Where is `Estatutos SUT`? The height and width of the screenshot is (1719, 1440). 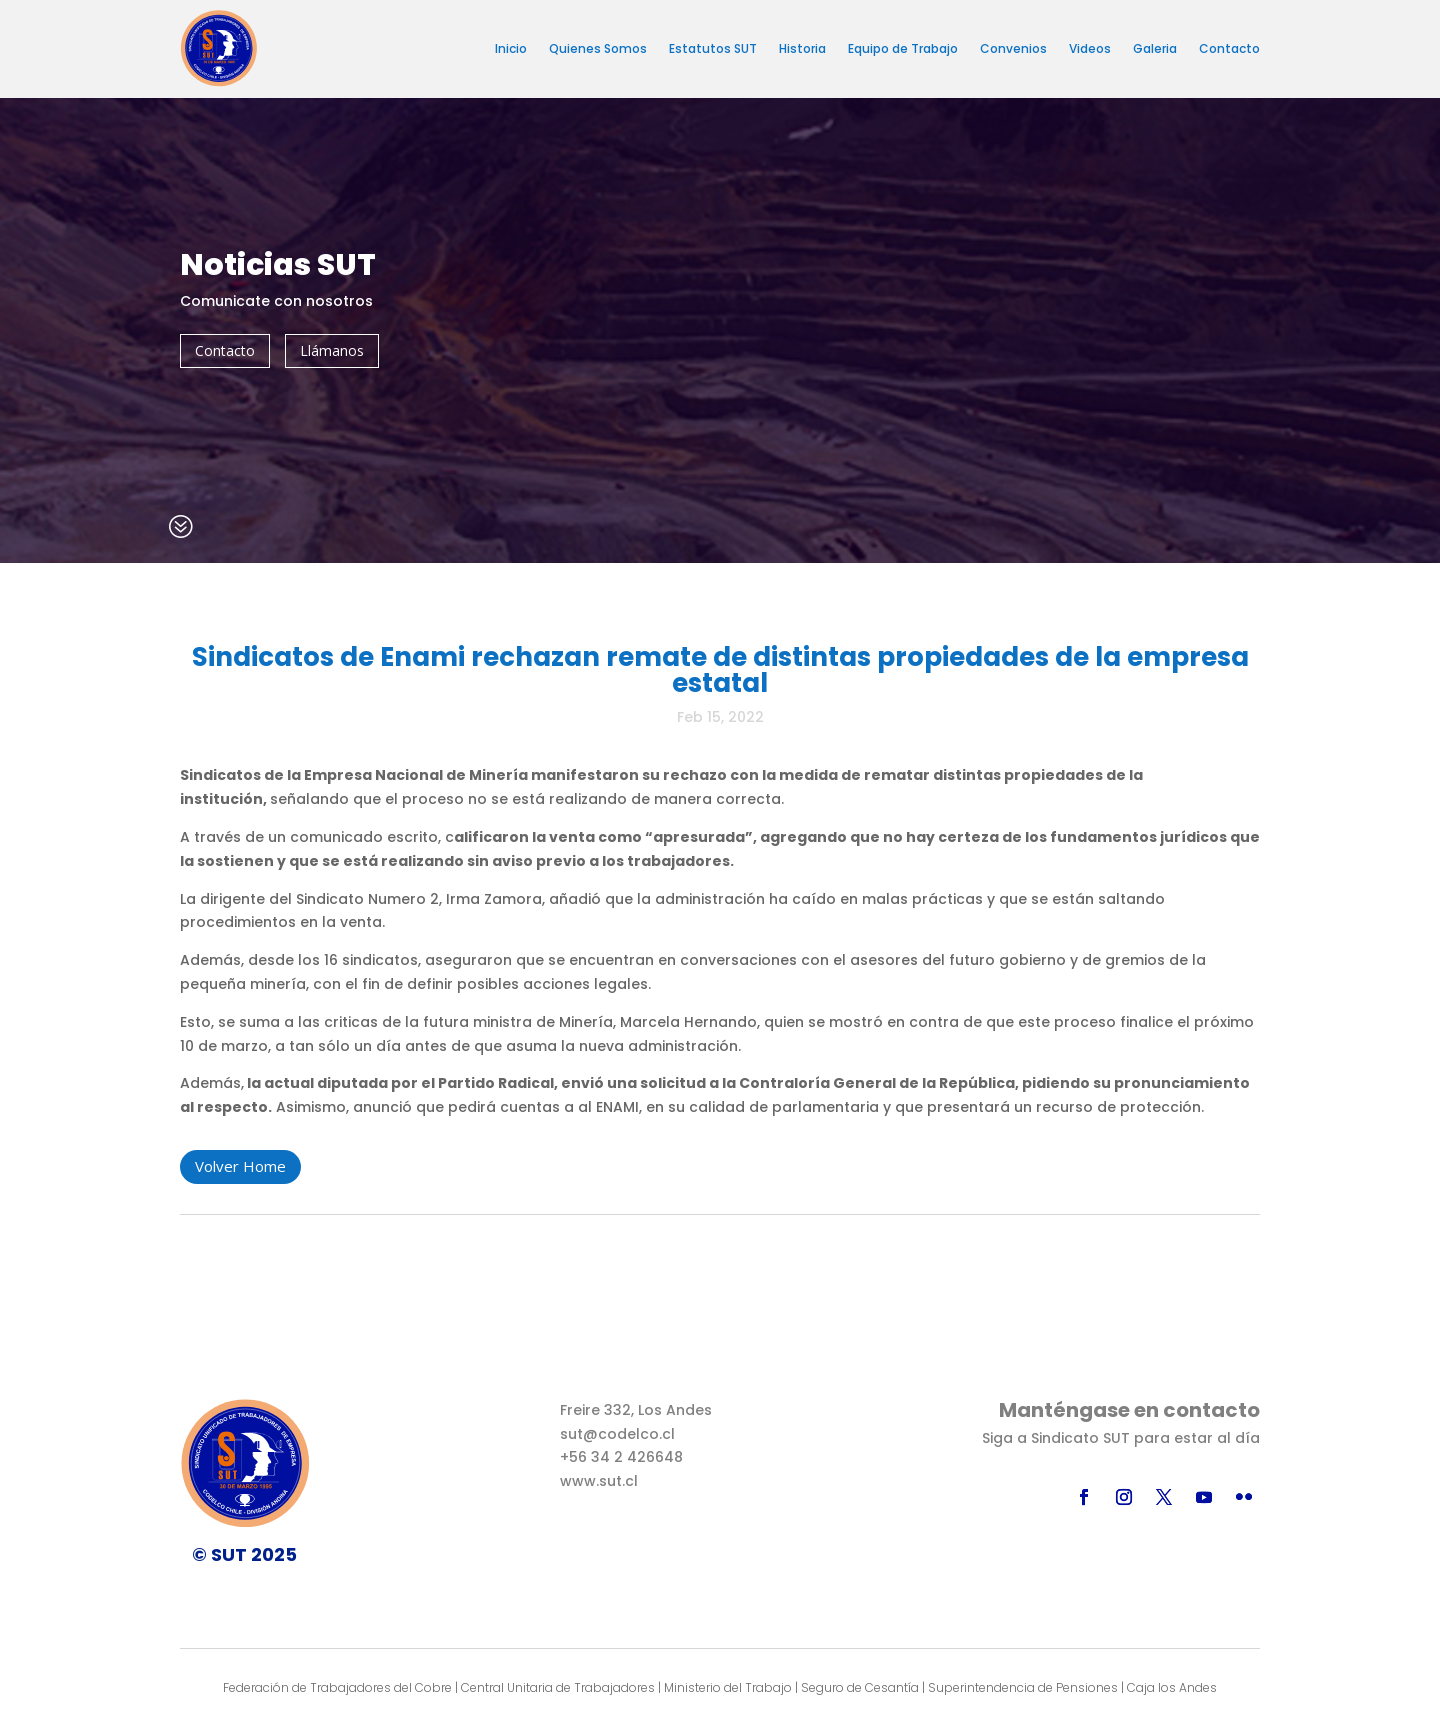 Estatutos SUT is located at coordinates (713, 48).